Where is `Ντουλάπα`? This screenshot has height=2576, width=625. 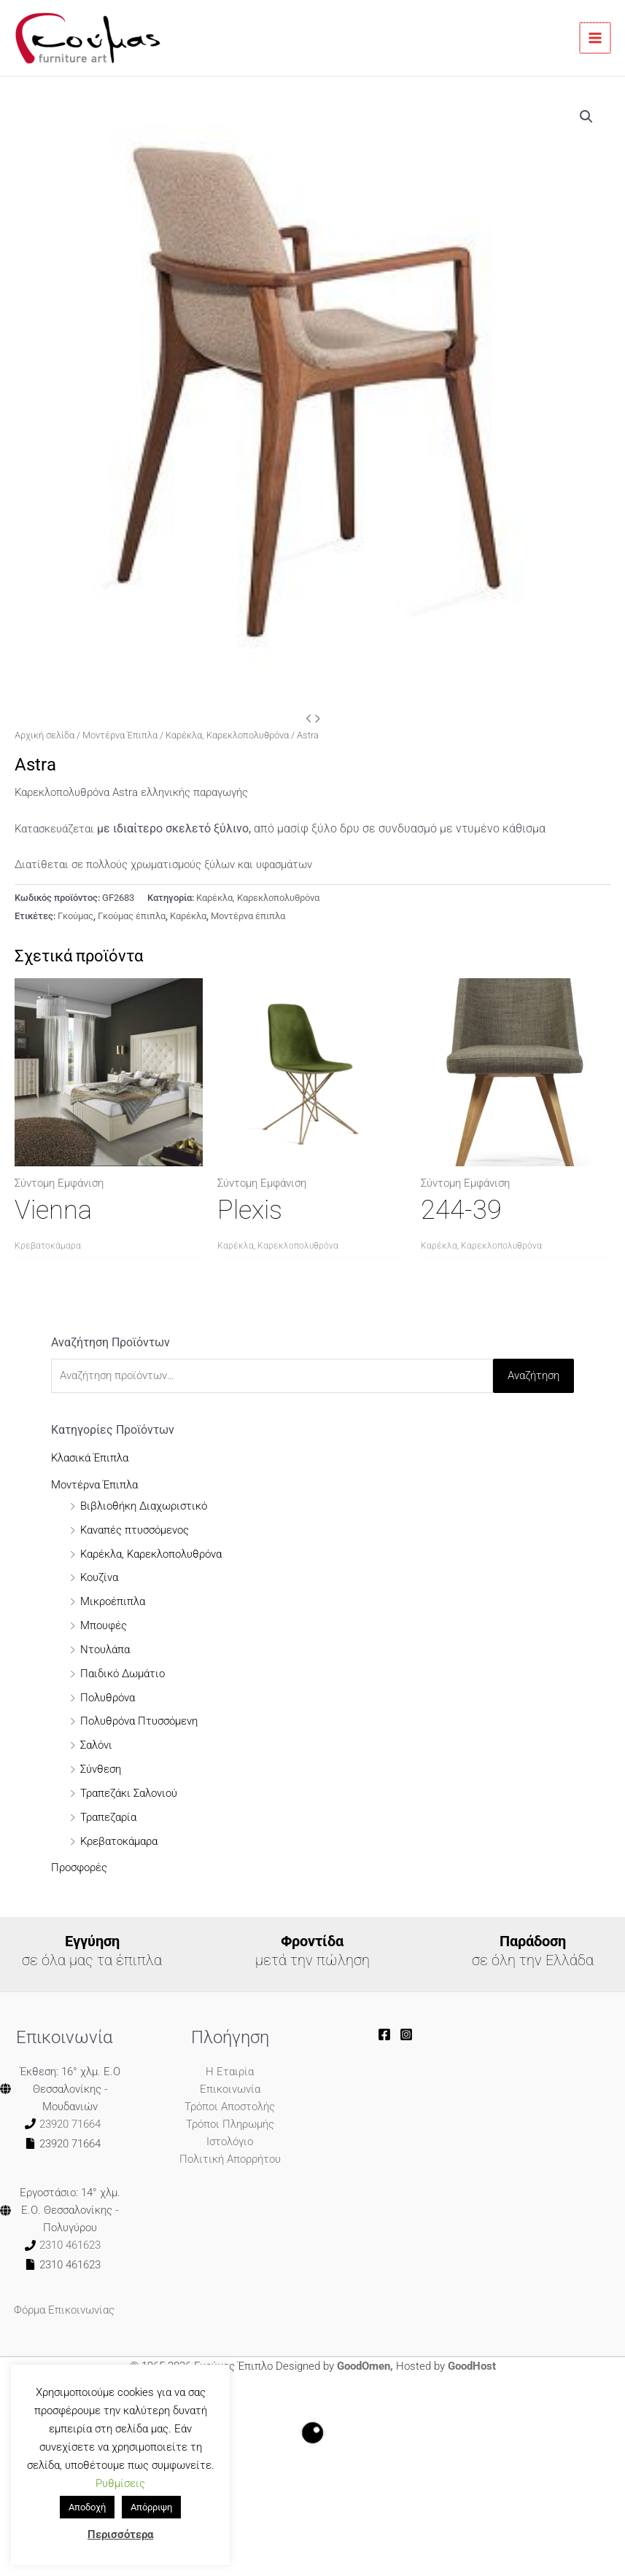
Ντουλάπα is located at coordinates (105, 1649).